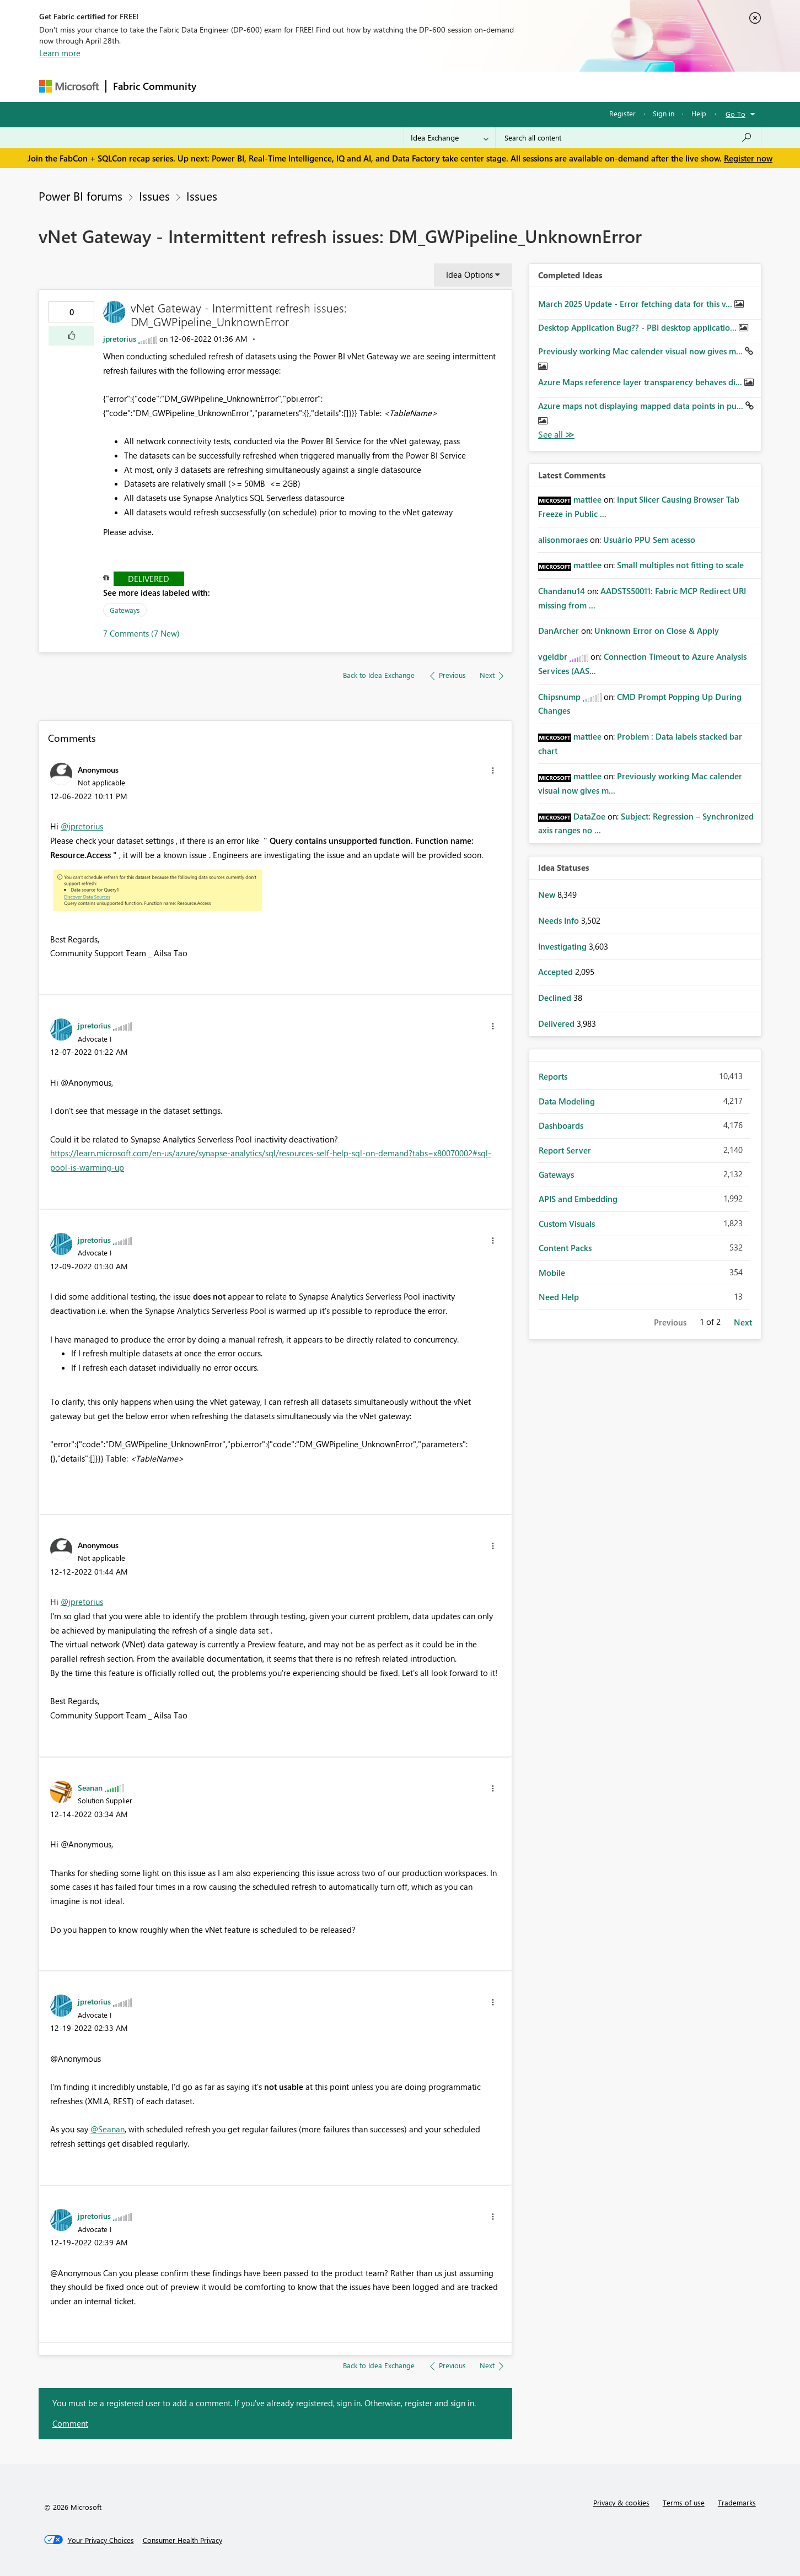  What do you see at coordinates (558, 630) in the screenshot?
I see `[View Profile of DanArcher]` at bounding box center [558, 630].